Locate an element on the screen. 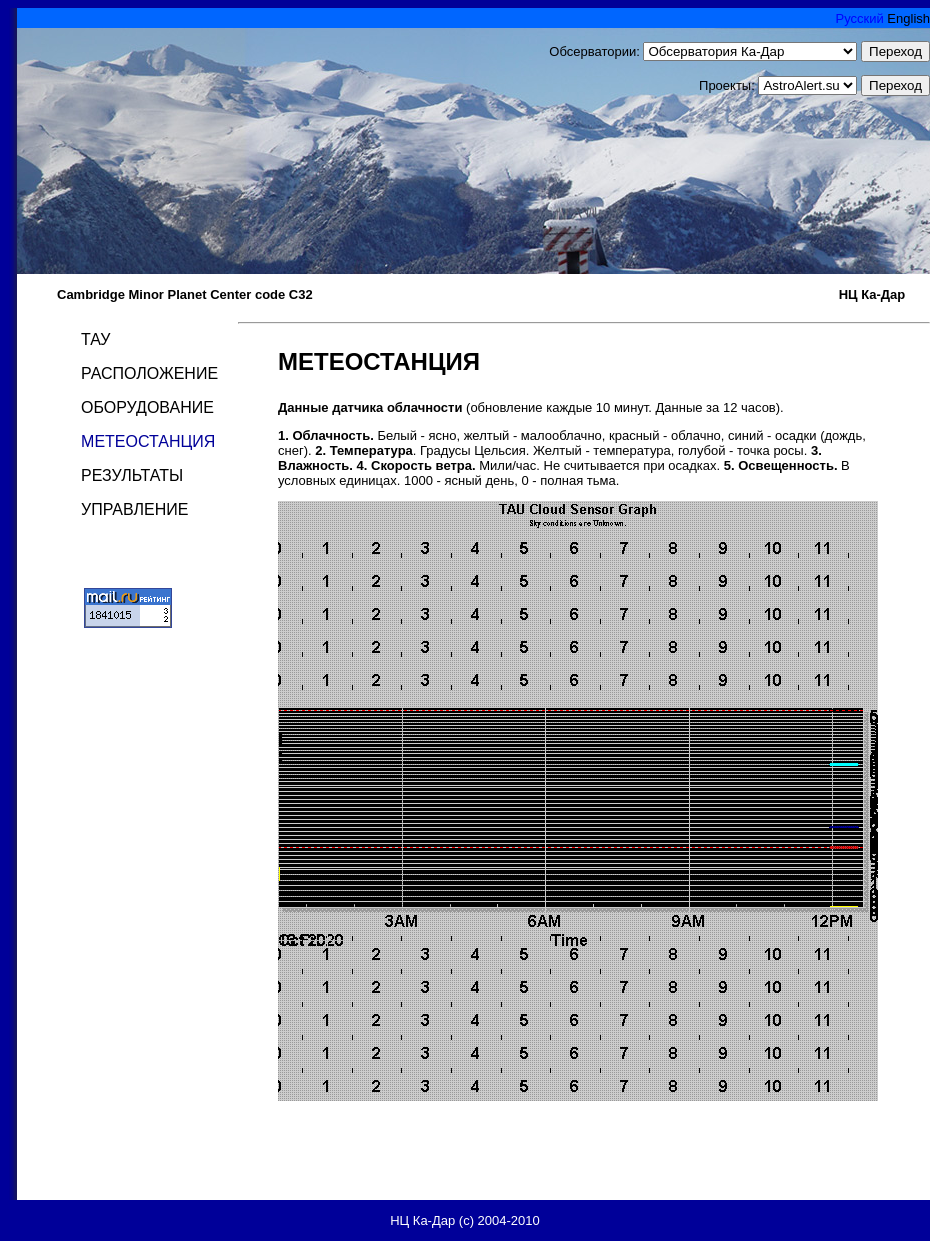 The height and width of the screenshot is (1241, 930). НЦ Ка-Дар is located at coordinates (872, 294).